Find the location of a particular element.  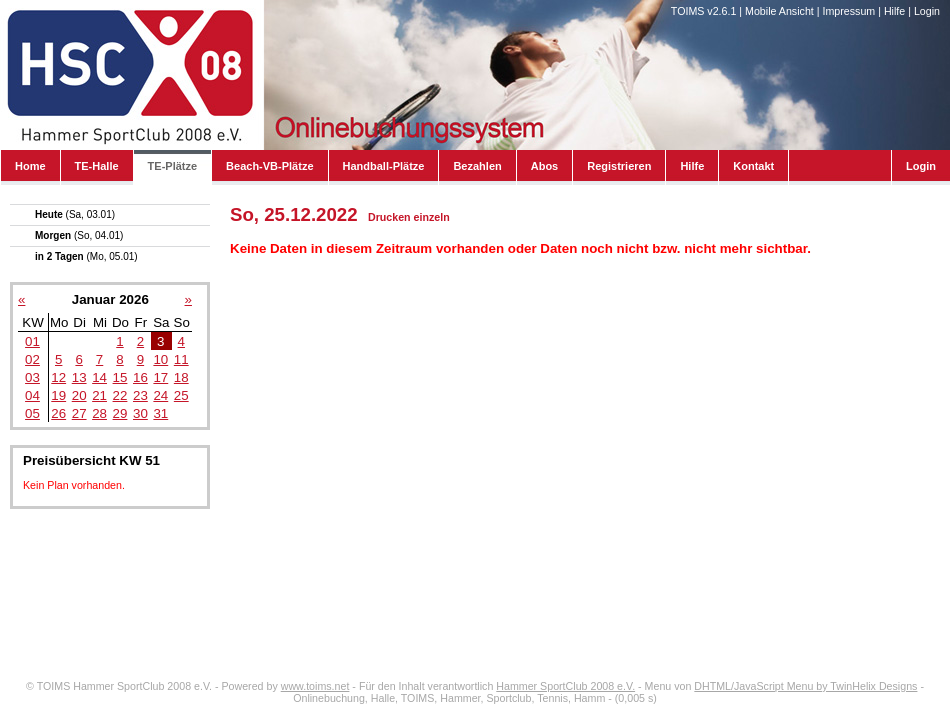

Login is located at coordinates (927, 11).